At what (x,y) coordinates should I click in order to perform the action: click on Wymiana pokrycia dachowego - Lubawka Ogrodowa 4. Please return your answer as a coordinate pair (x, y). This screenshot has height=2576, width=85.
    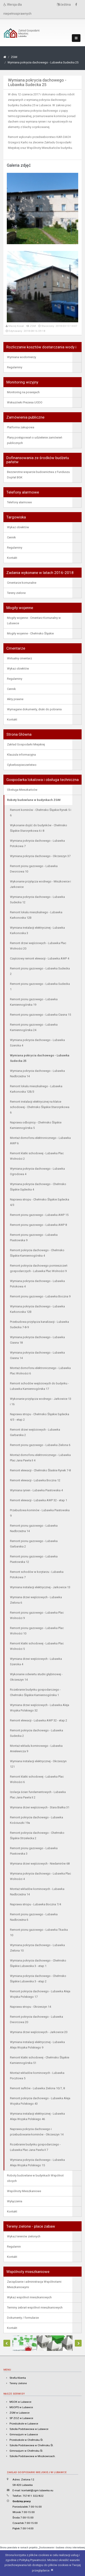
    Looking at the image, I should click on (37, 1171).